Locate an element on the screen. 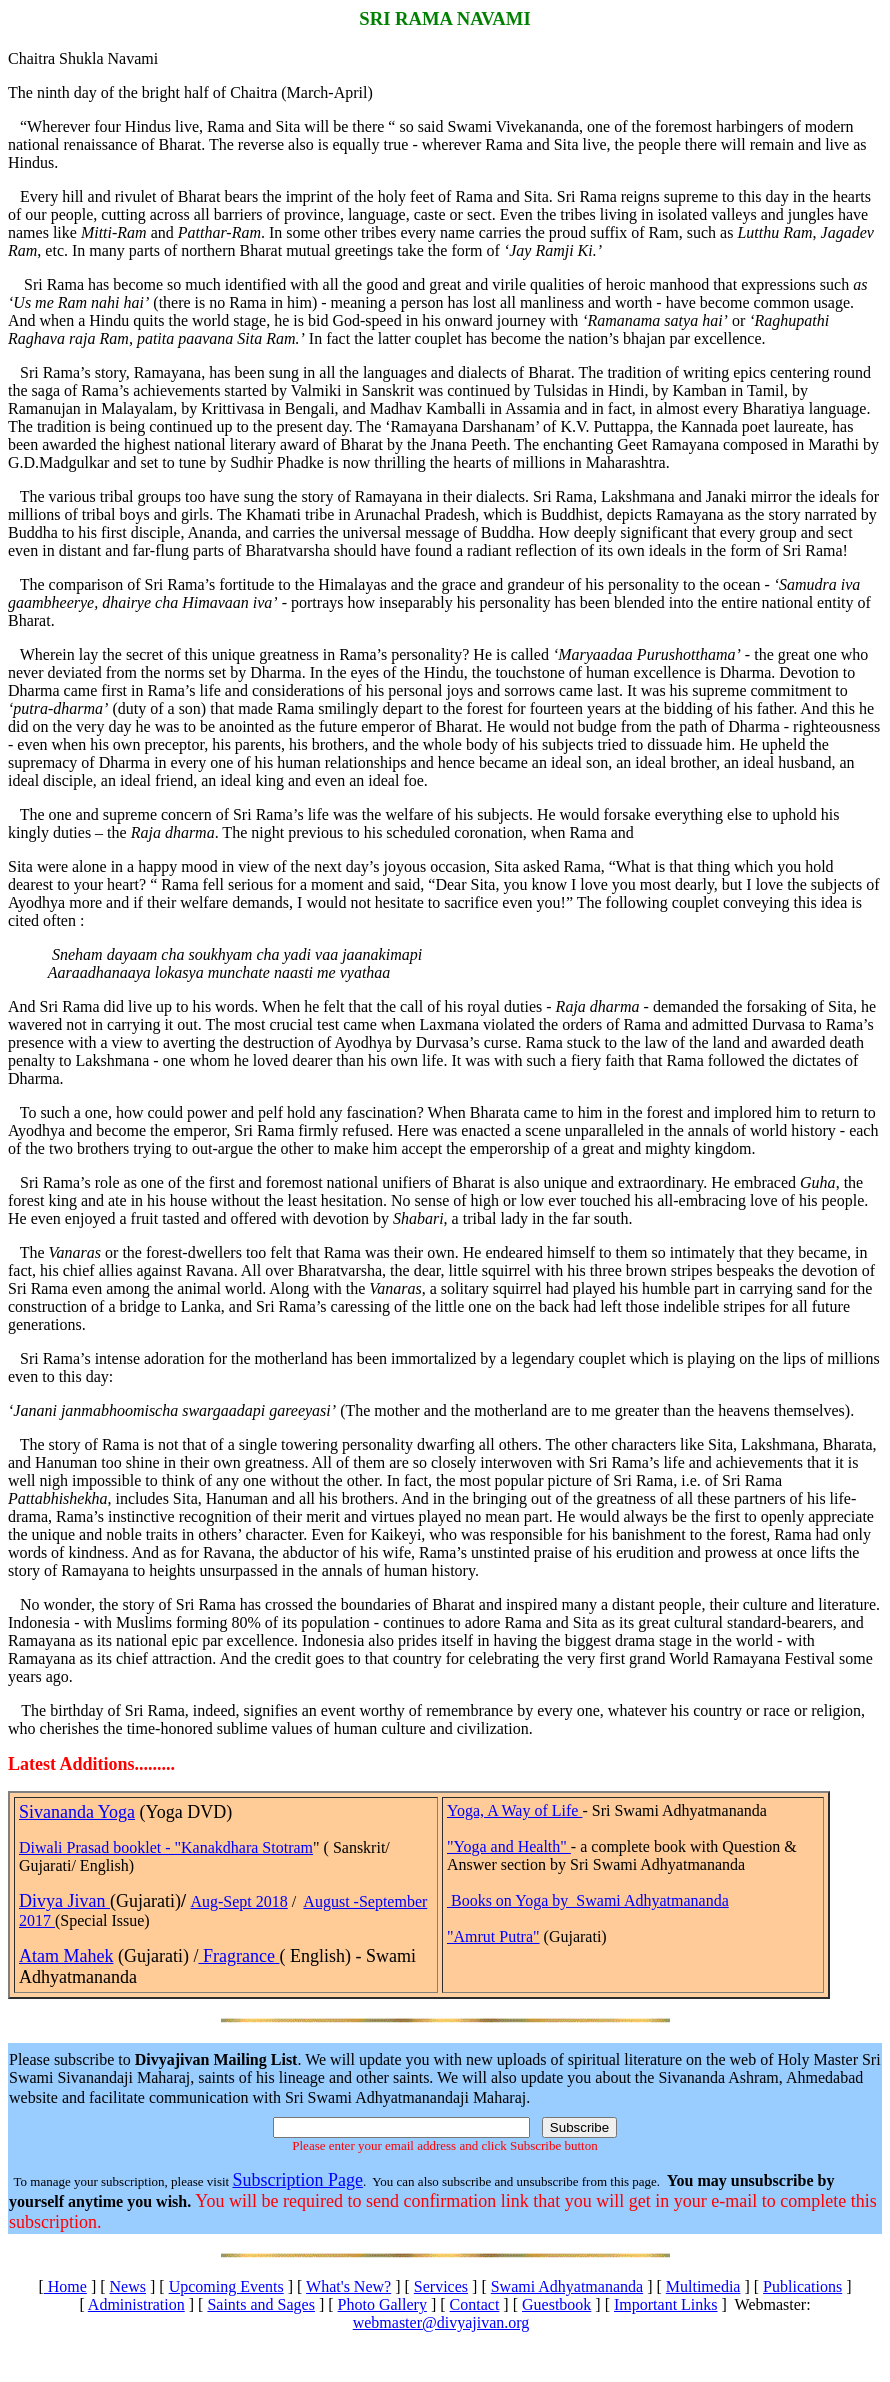 The height and width of the screenshot is (2382, 890). Sivananda Yoga is located at coordinates (77, 1812).